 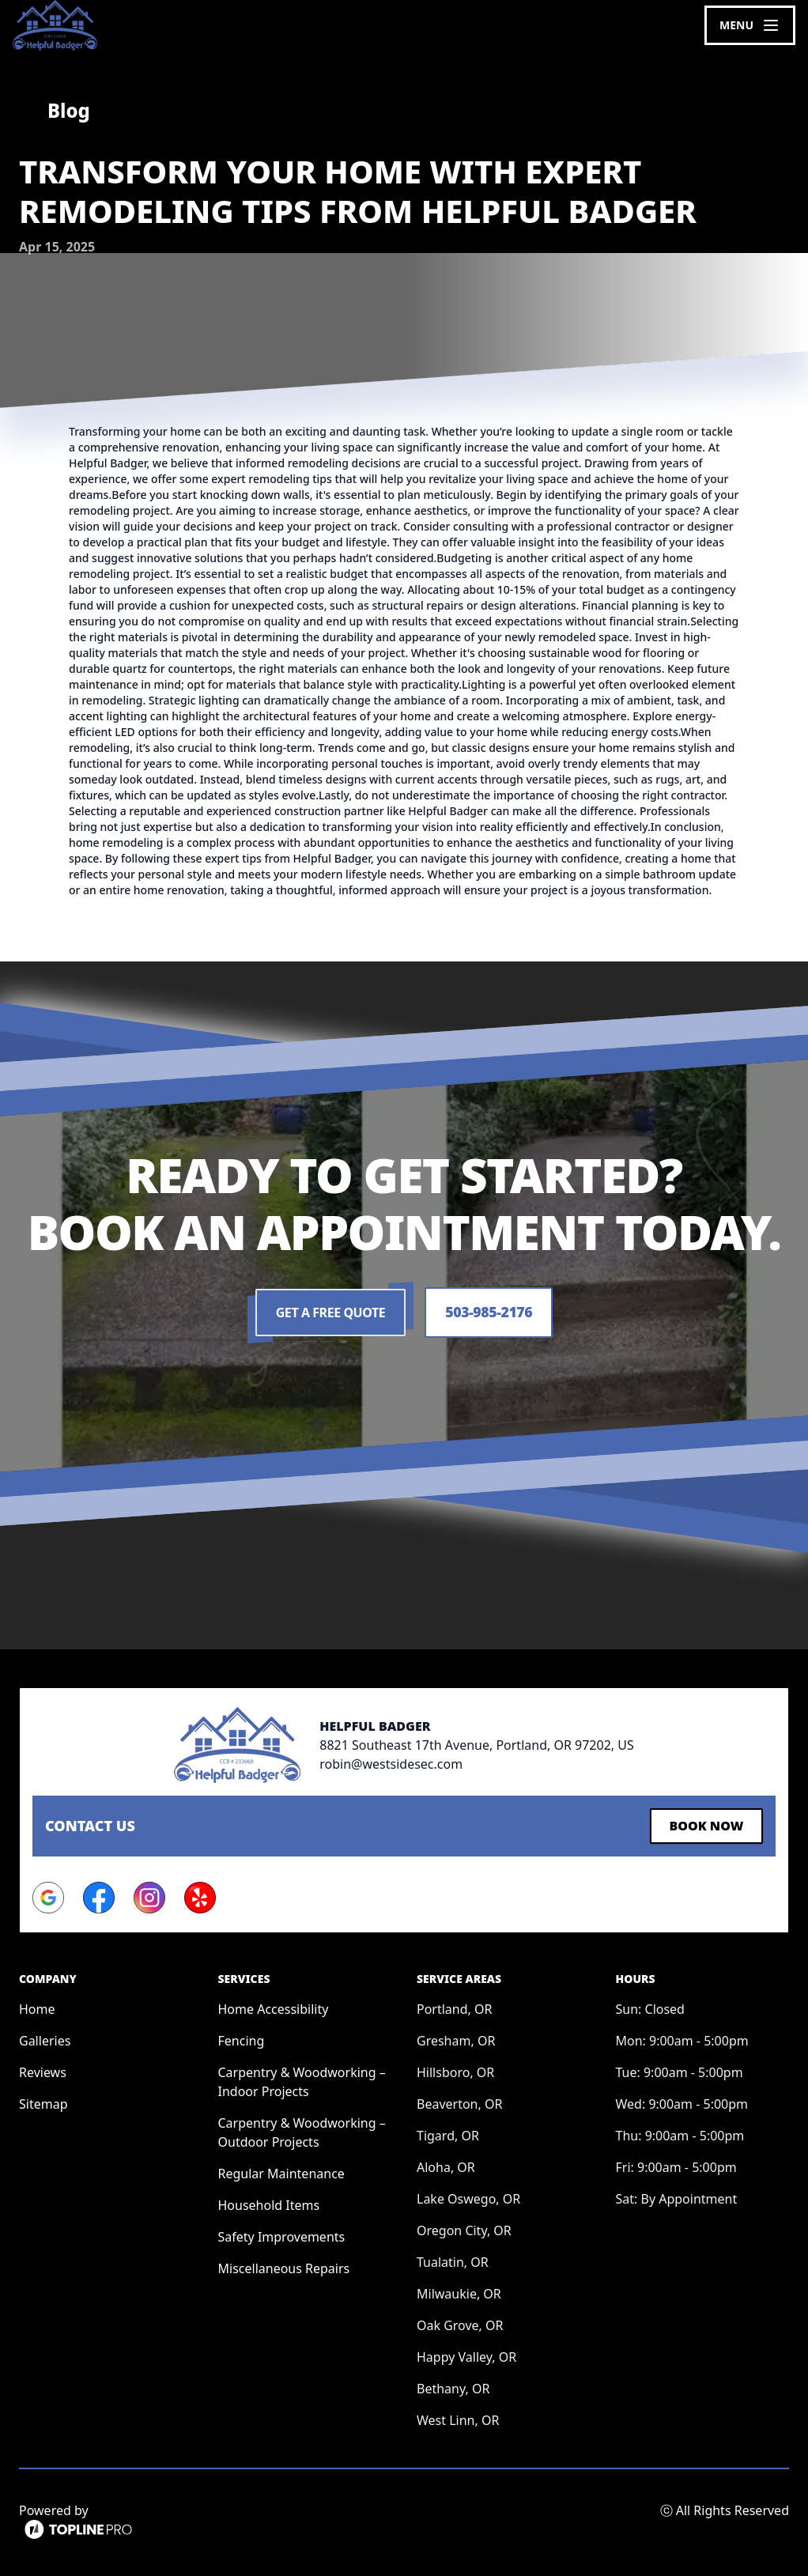 I want to click on Sitemap, so click(x=43, y=2103).